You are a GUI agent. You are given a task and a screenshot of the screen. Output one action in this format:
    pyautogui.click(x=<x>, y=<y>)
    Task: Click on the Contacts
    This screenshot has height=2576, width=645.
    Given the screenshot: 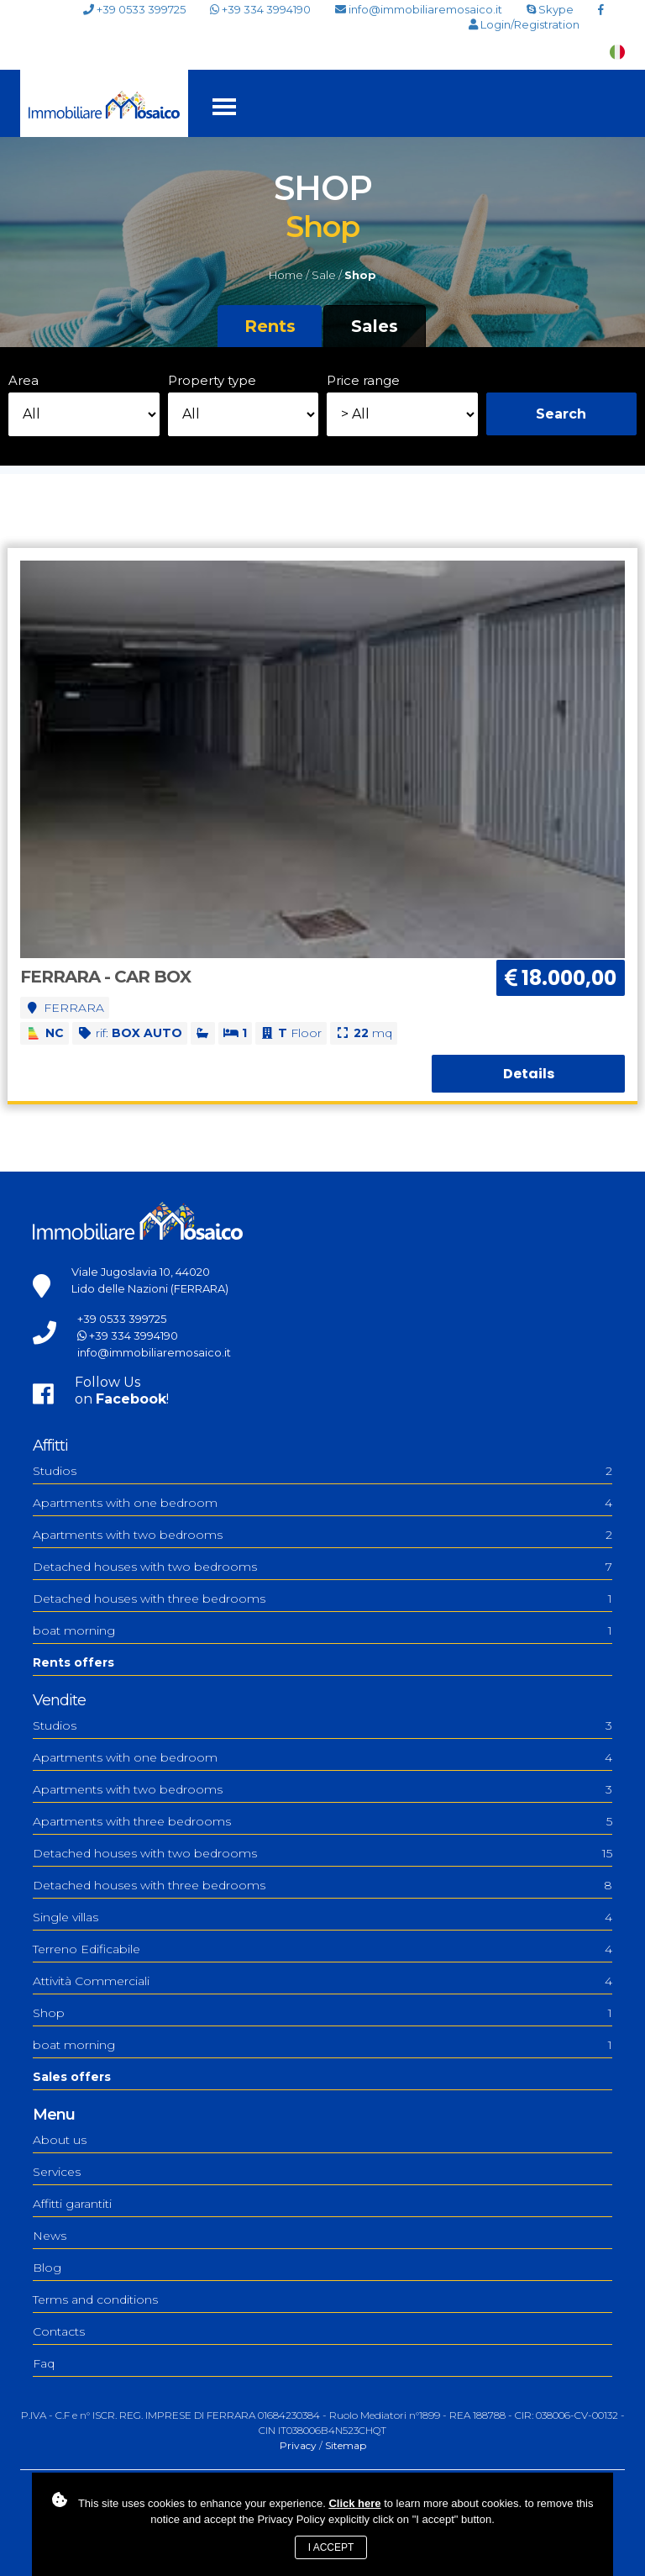 What is the action you would take?
    pyautogui.click(x=59, y=2331)
    